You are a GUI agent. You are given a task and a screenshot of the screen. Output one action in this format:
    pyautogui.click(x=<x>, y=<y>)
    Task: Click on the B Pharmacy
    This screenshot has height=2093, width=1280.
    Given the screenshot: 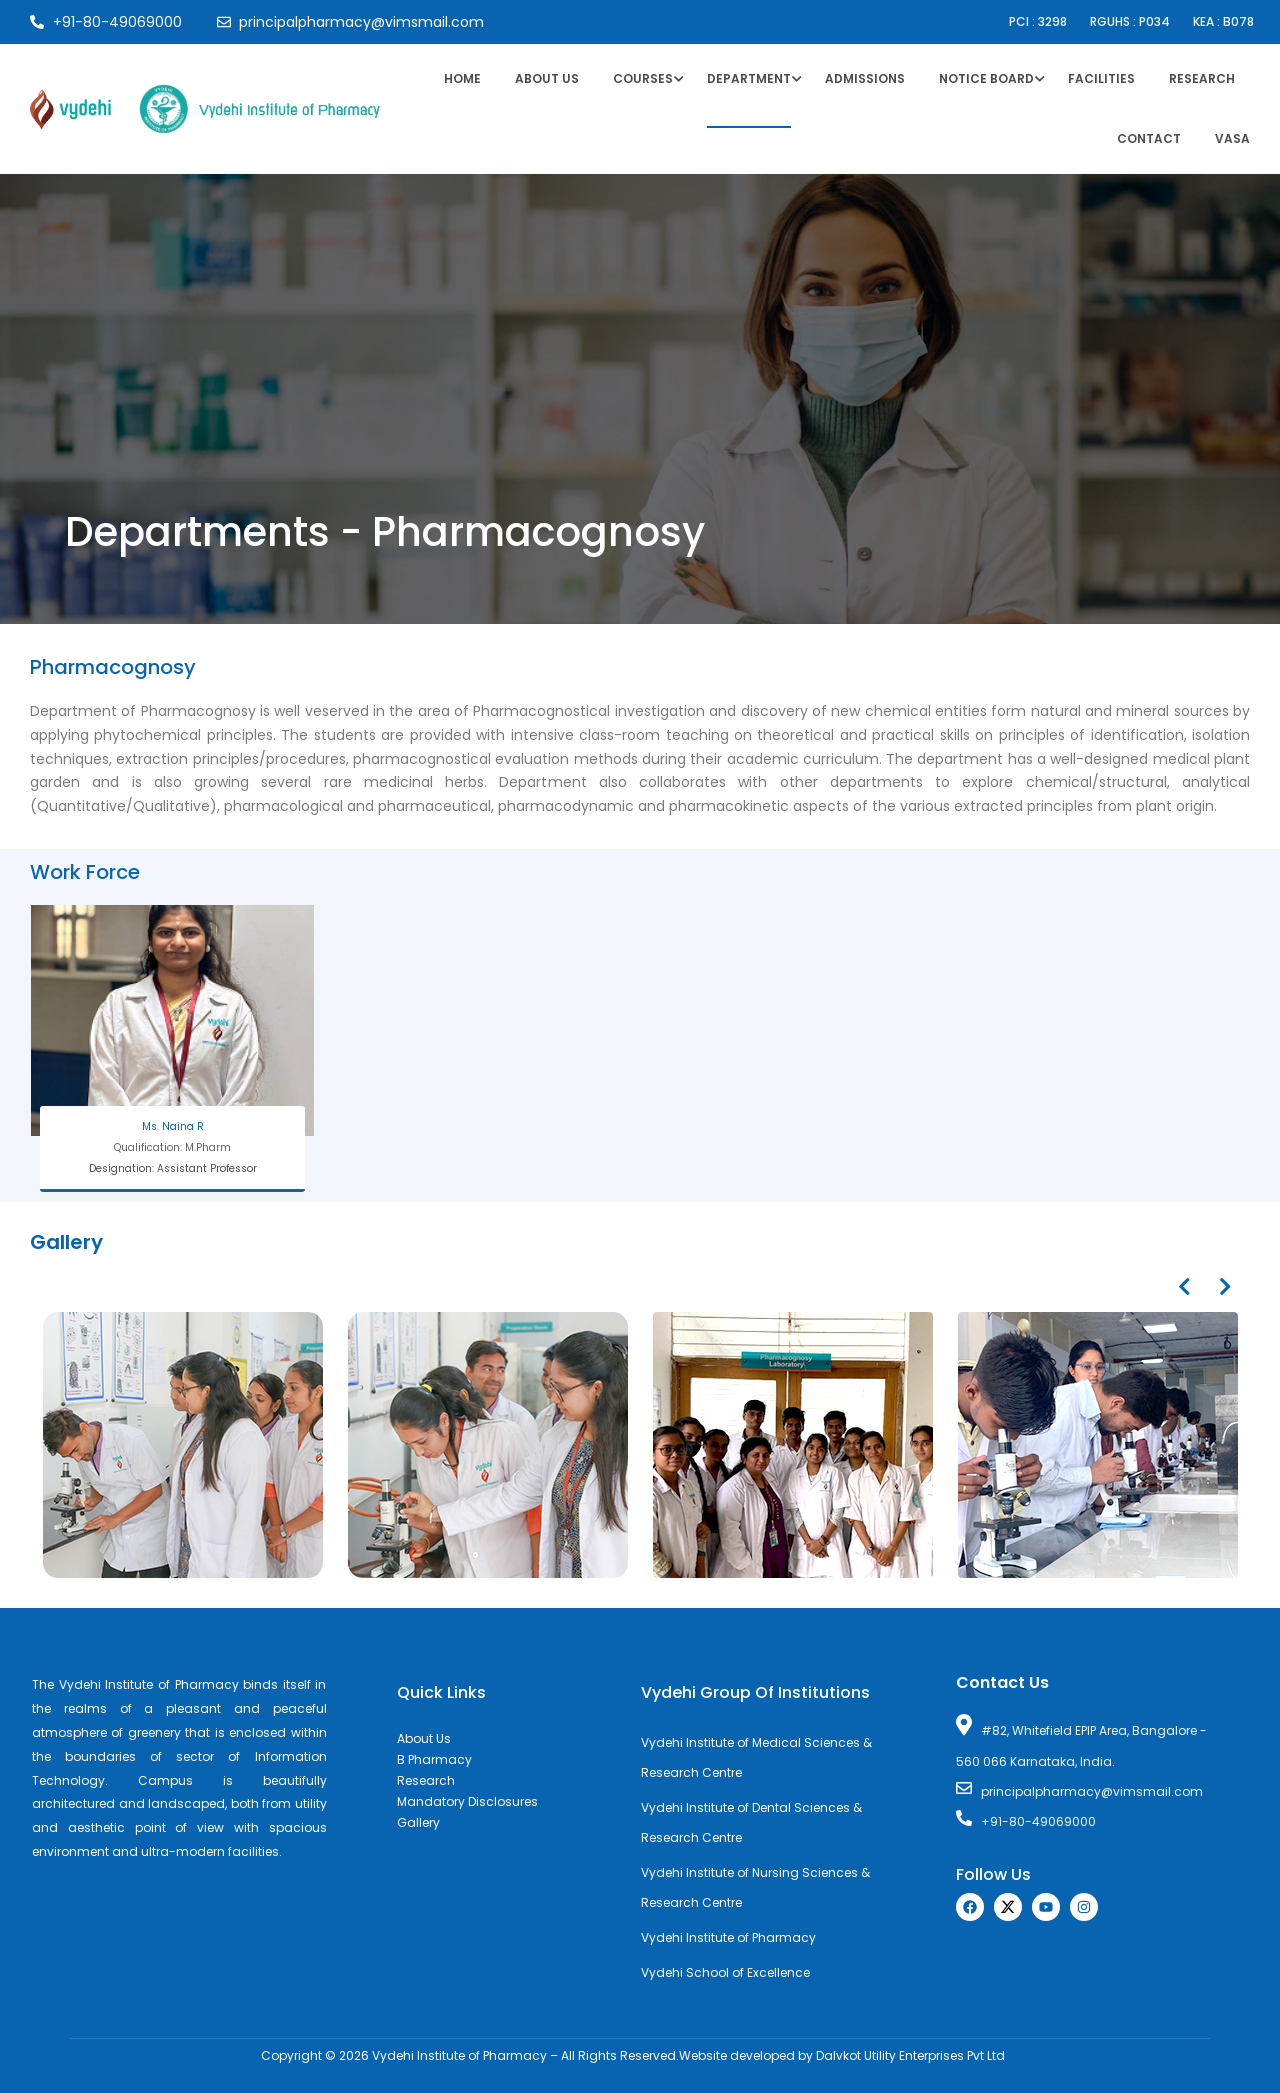 What is the action you would take?
    pyautogui.click(x=434, y=1759)
    